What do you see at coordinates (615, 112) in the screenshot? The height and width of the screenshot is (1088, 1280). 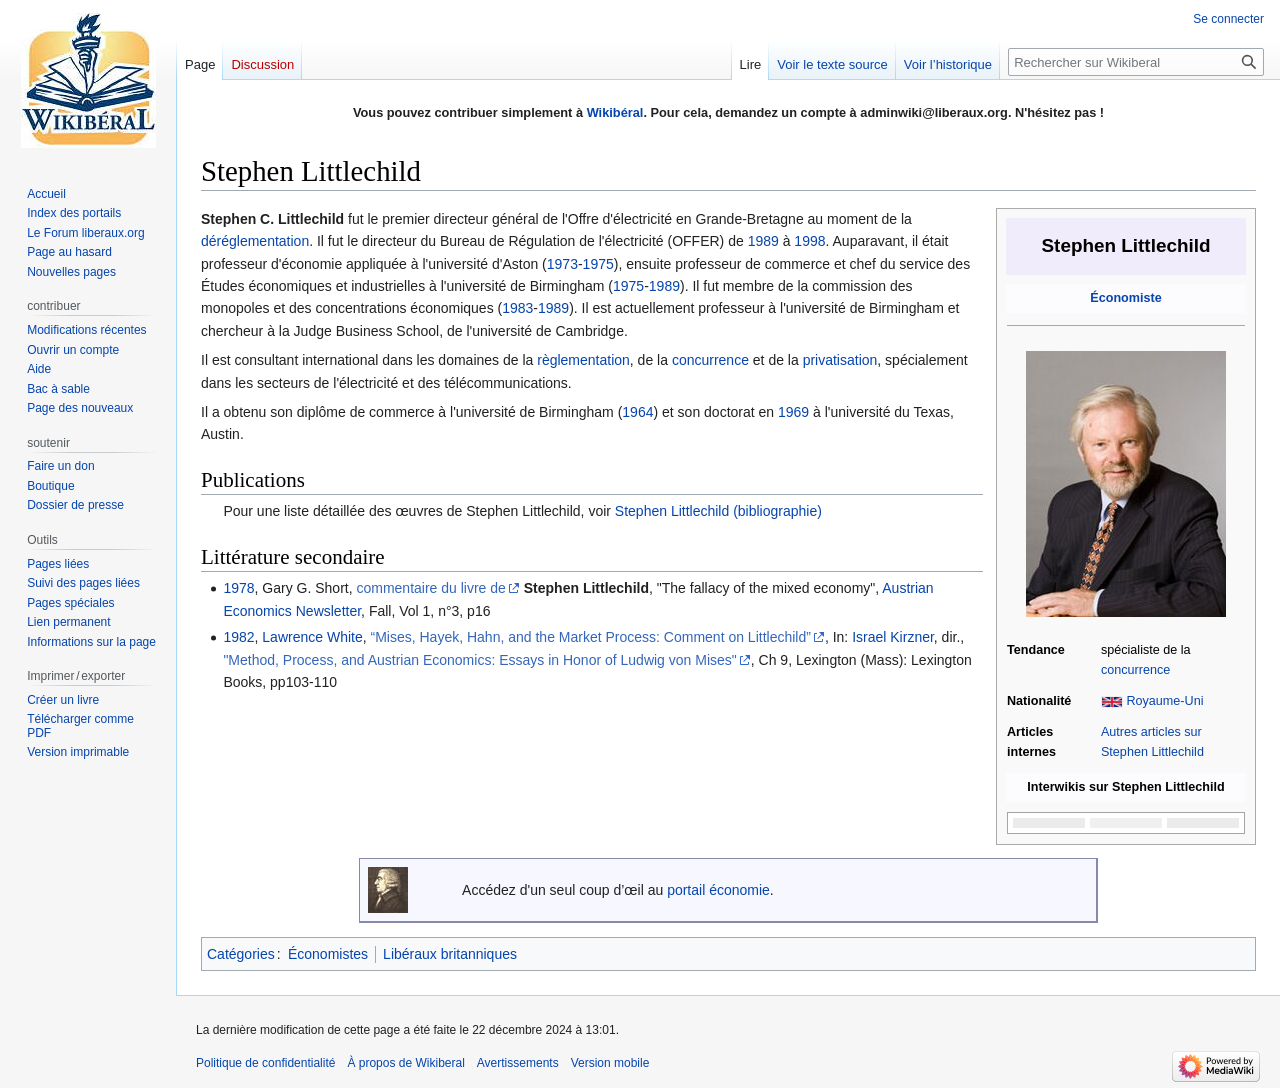 I see `Wikibéral` at bounding box center [615, 112].